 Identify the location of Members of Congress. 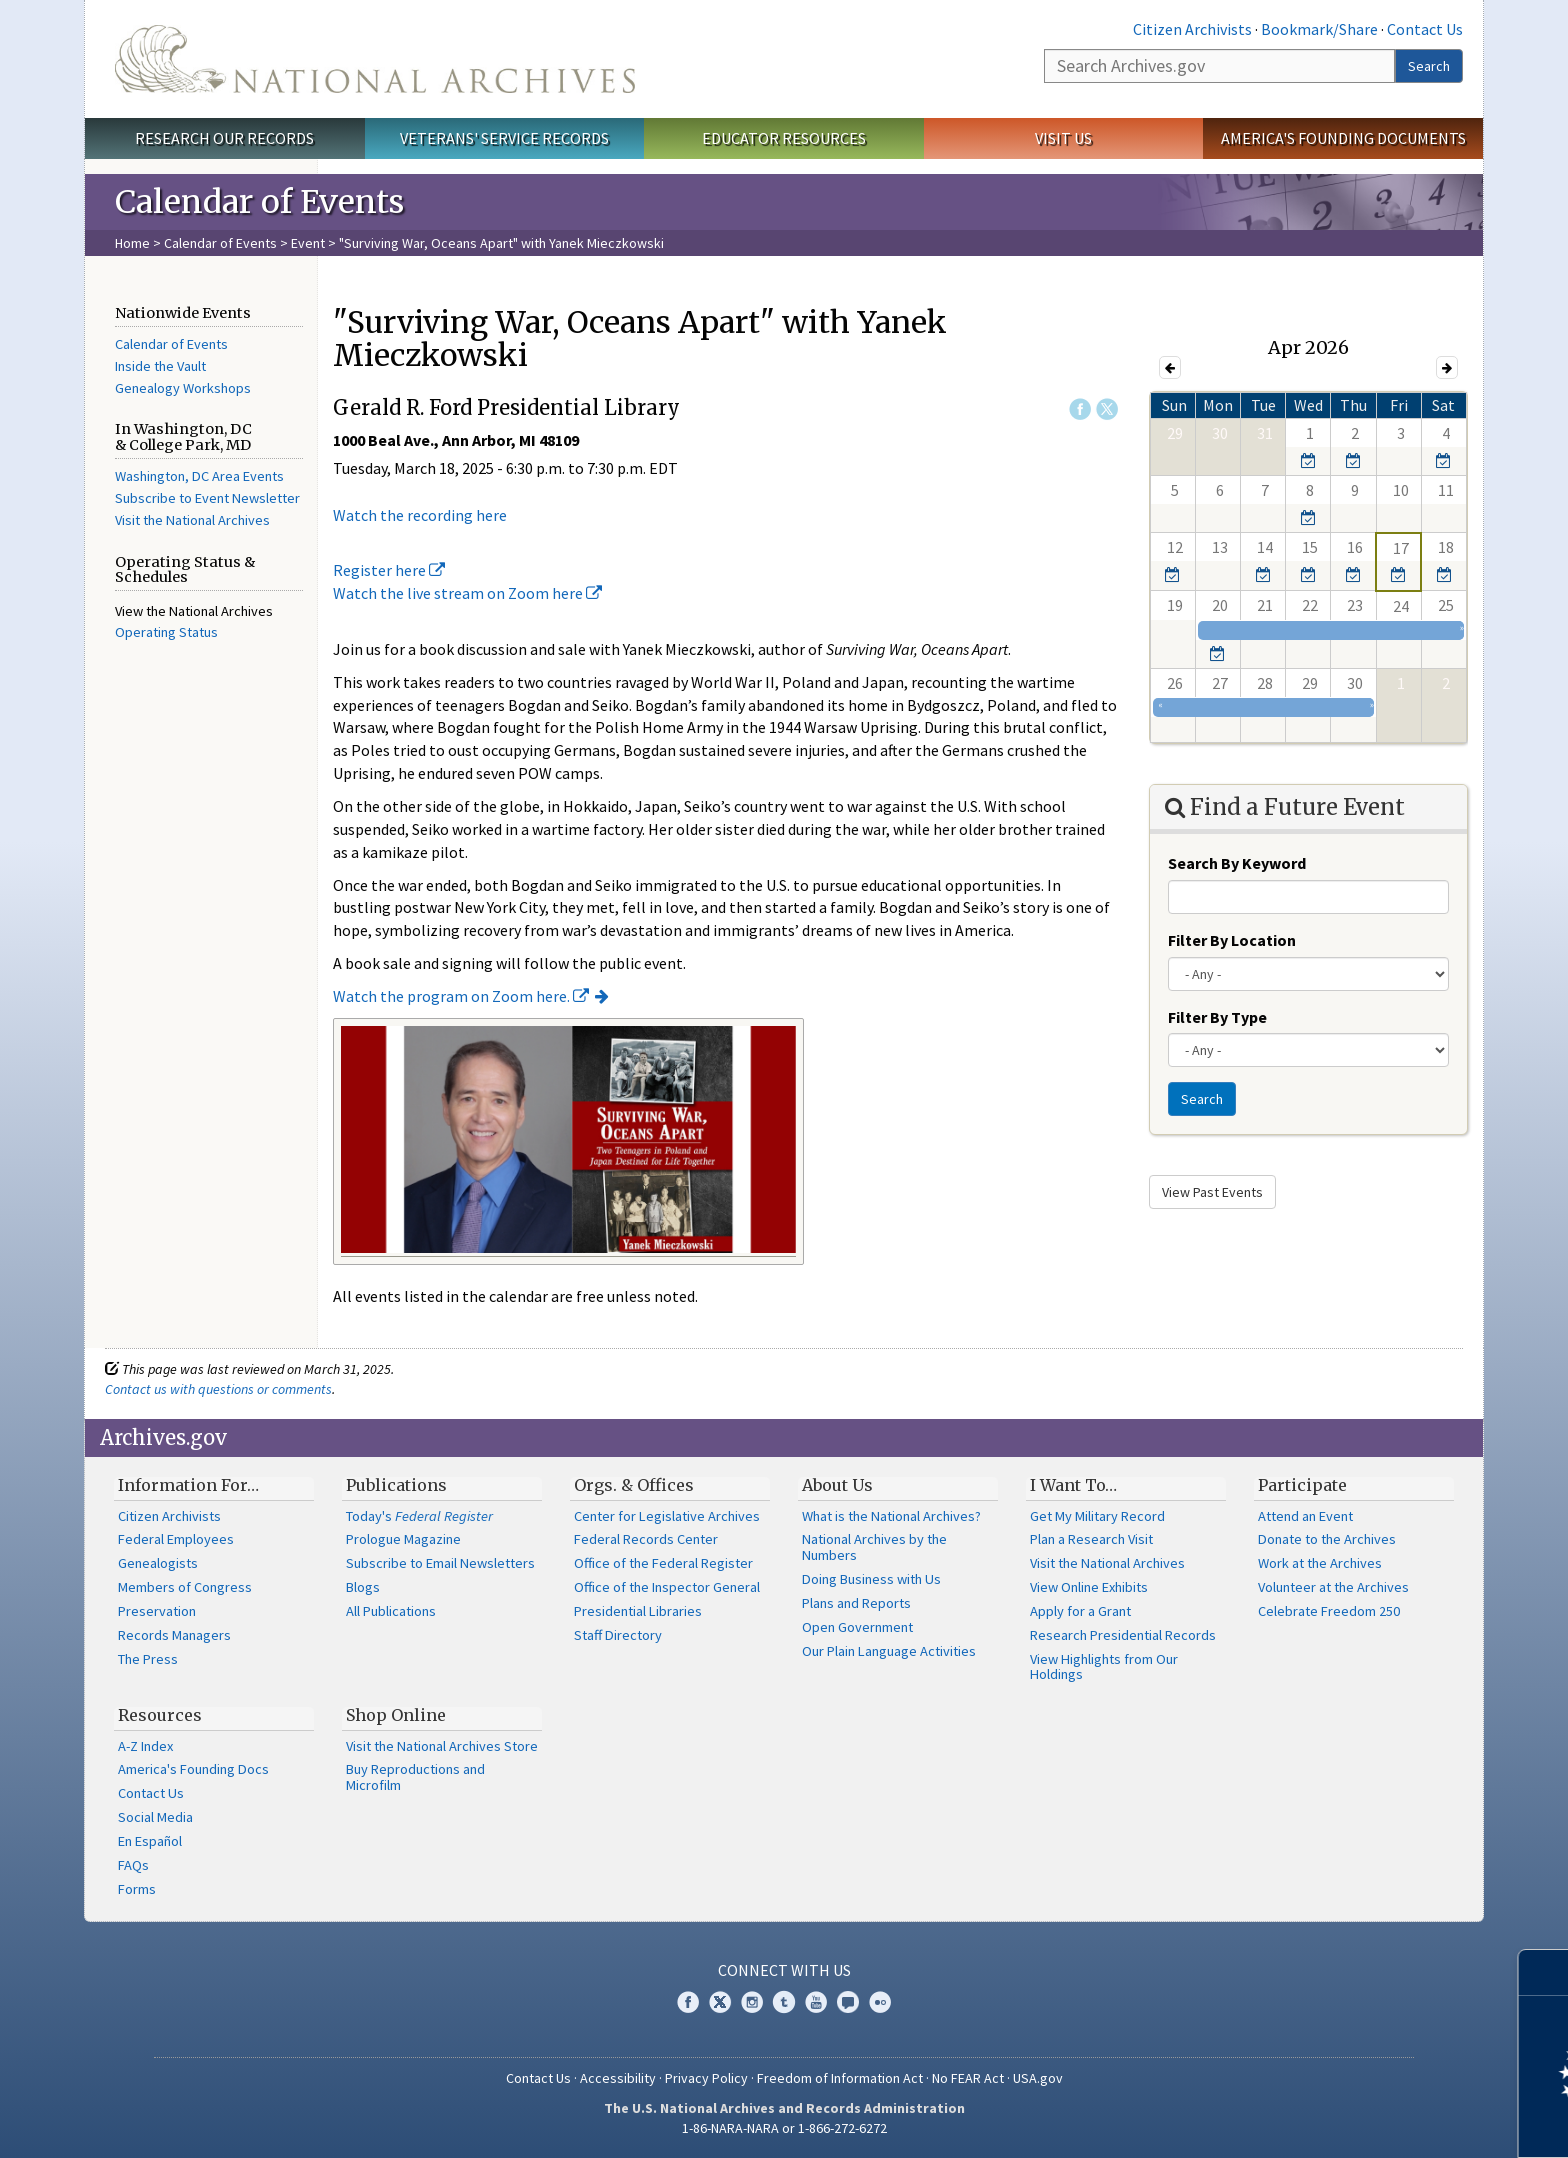
(185, 1587).